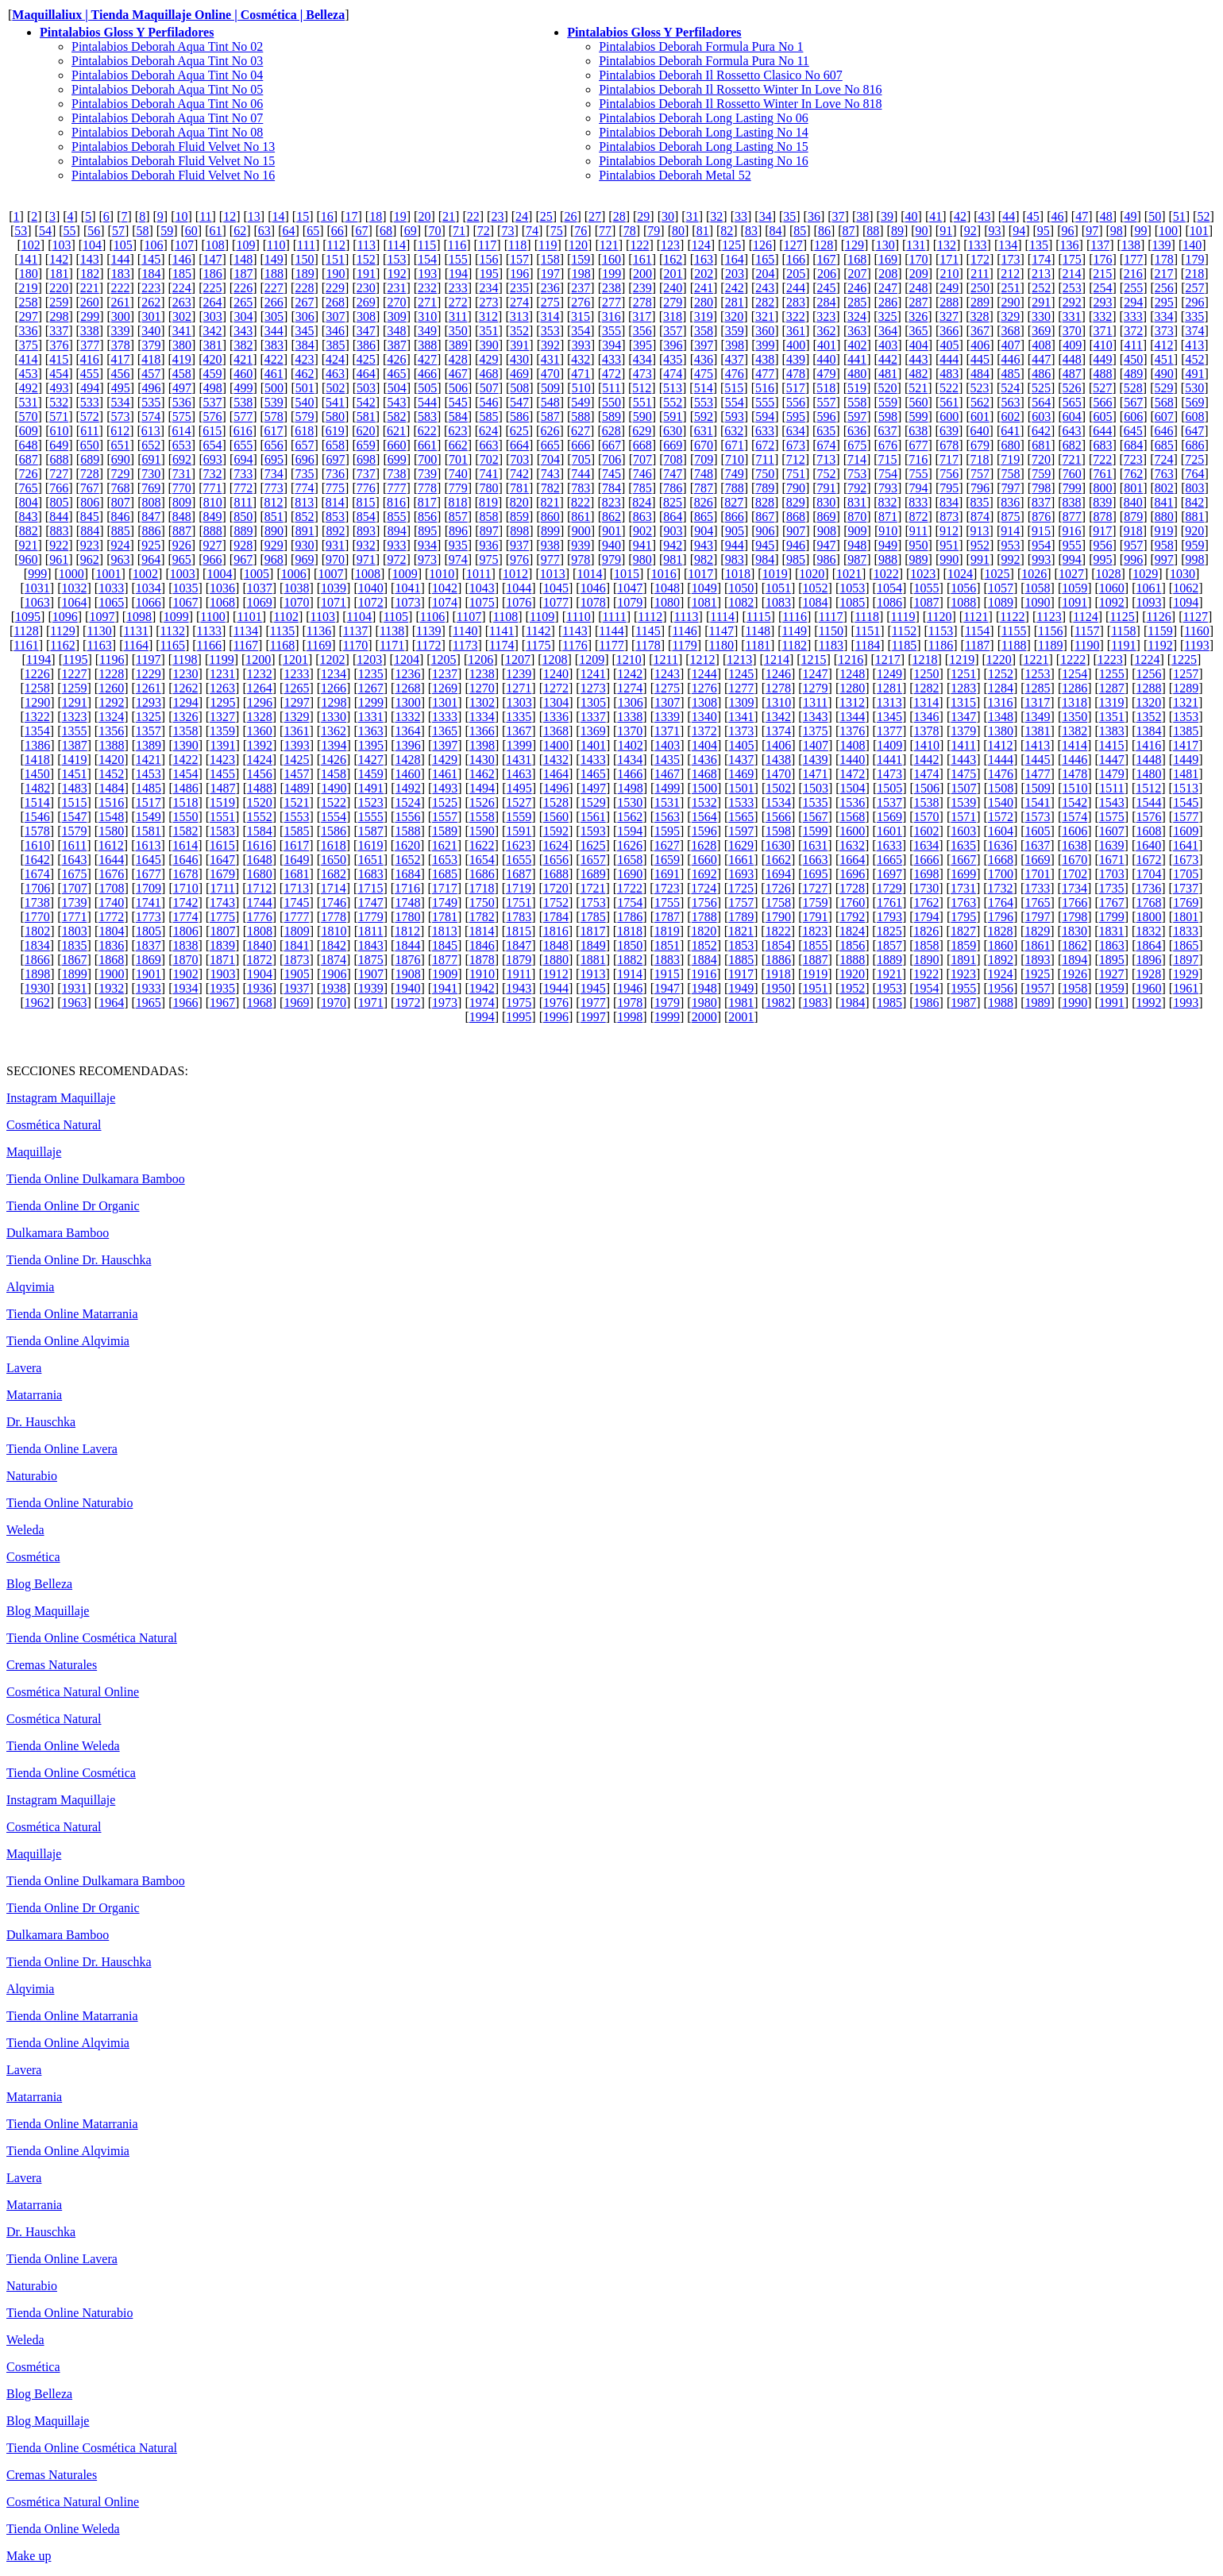 This screenshot has height=2576, width=1223. Describe the element at coordinates (862, 216) in the screenshot. I see `38` at that location.